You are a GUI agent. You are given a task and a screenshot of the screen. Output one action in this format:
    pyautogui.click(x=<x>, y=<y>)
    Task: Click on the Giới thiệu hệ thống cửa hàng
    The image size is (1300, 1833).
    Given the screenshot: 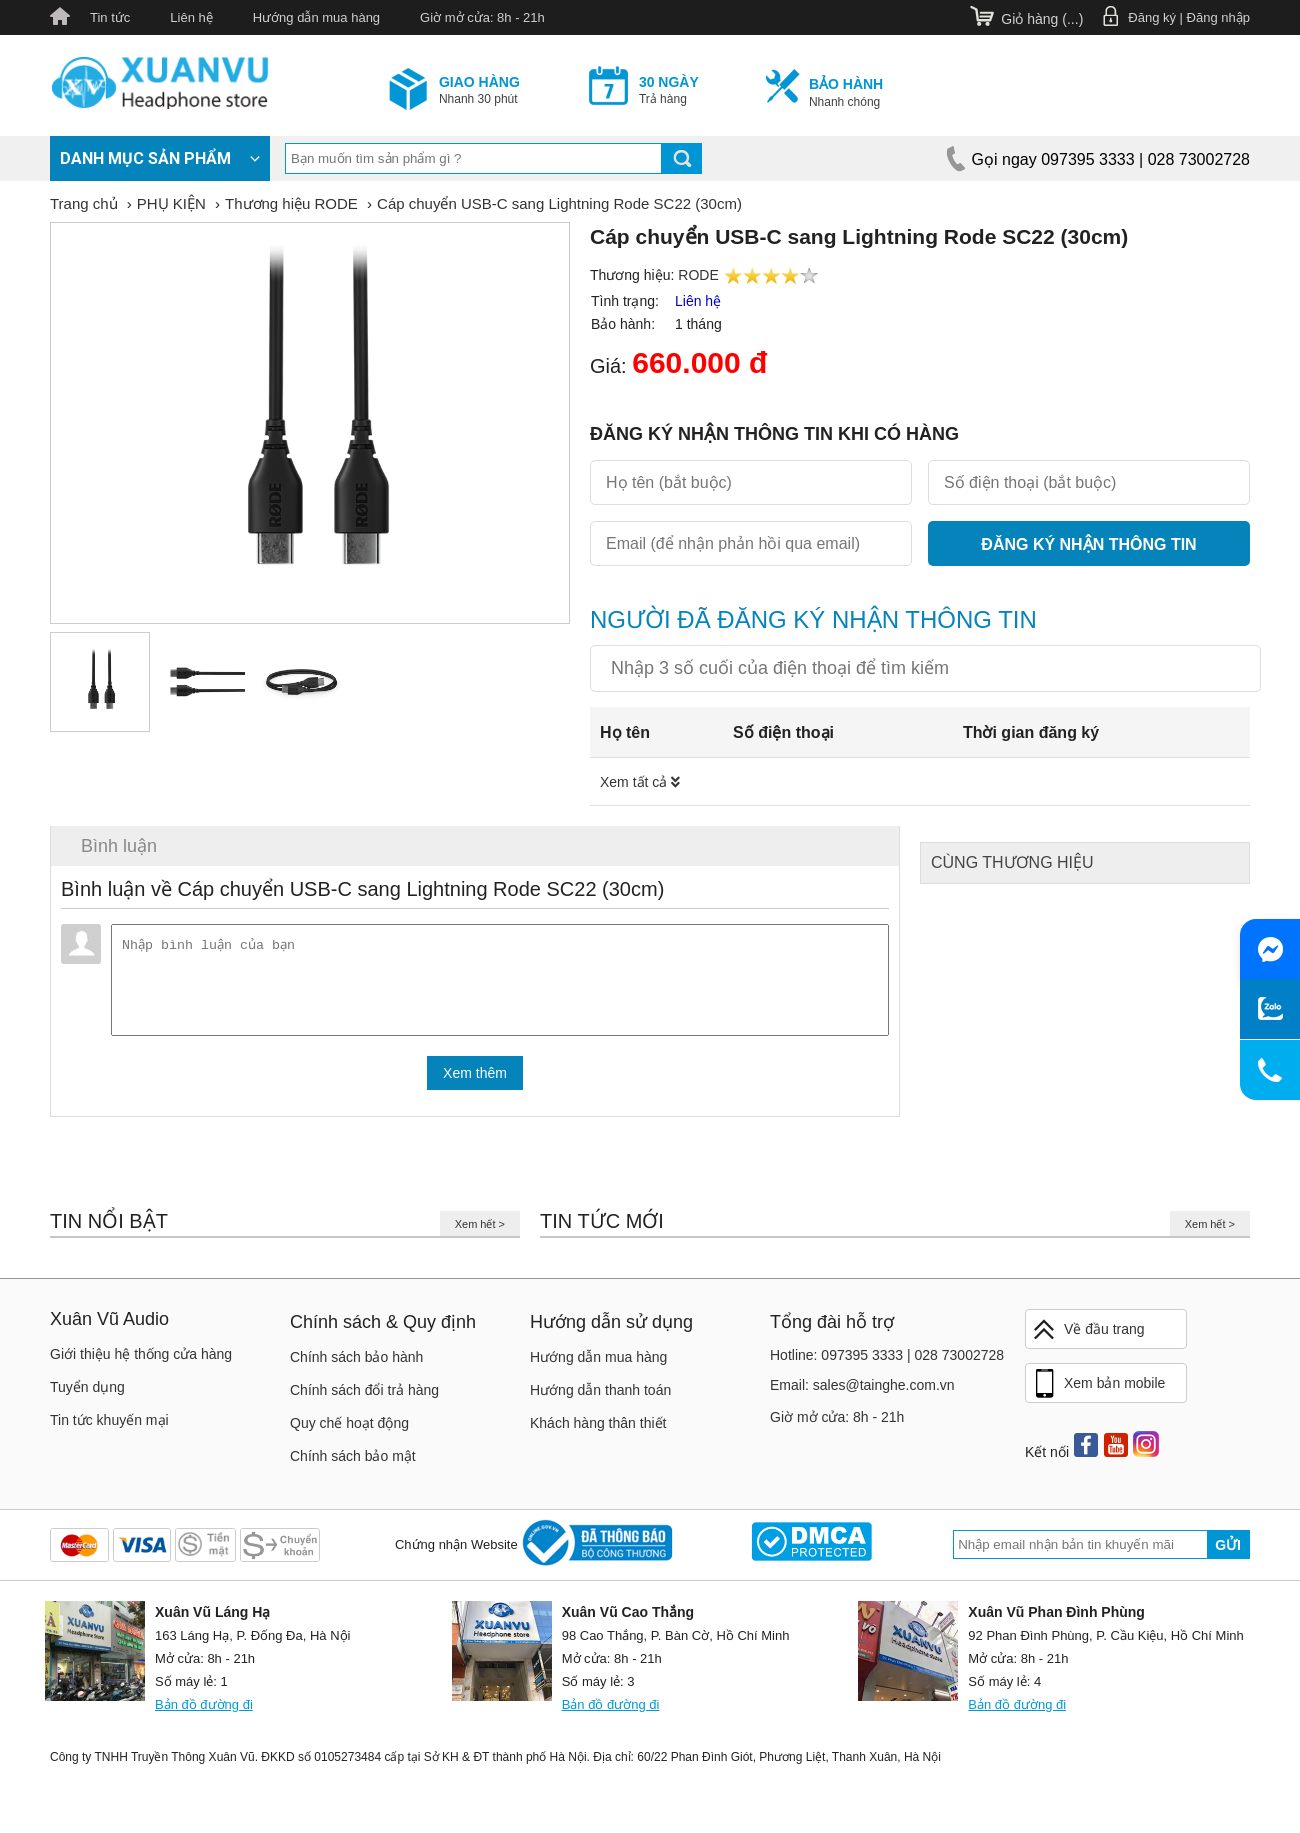 What is the action you would take?
    pyautogui.click(x=141, y=1362)
    